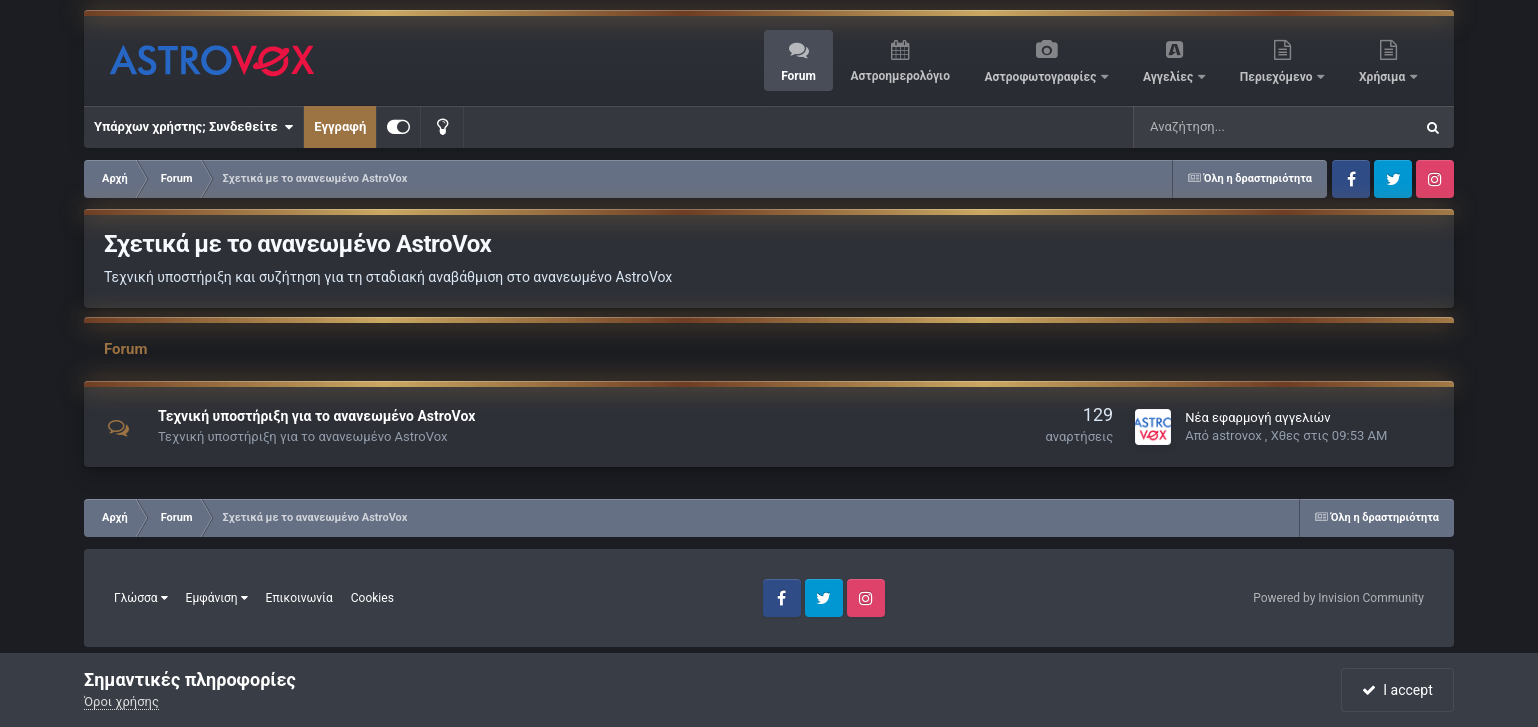 This screenshot has width=1538, height=727. I want to click on Όροι χρήσης, so click(121, 701).